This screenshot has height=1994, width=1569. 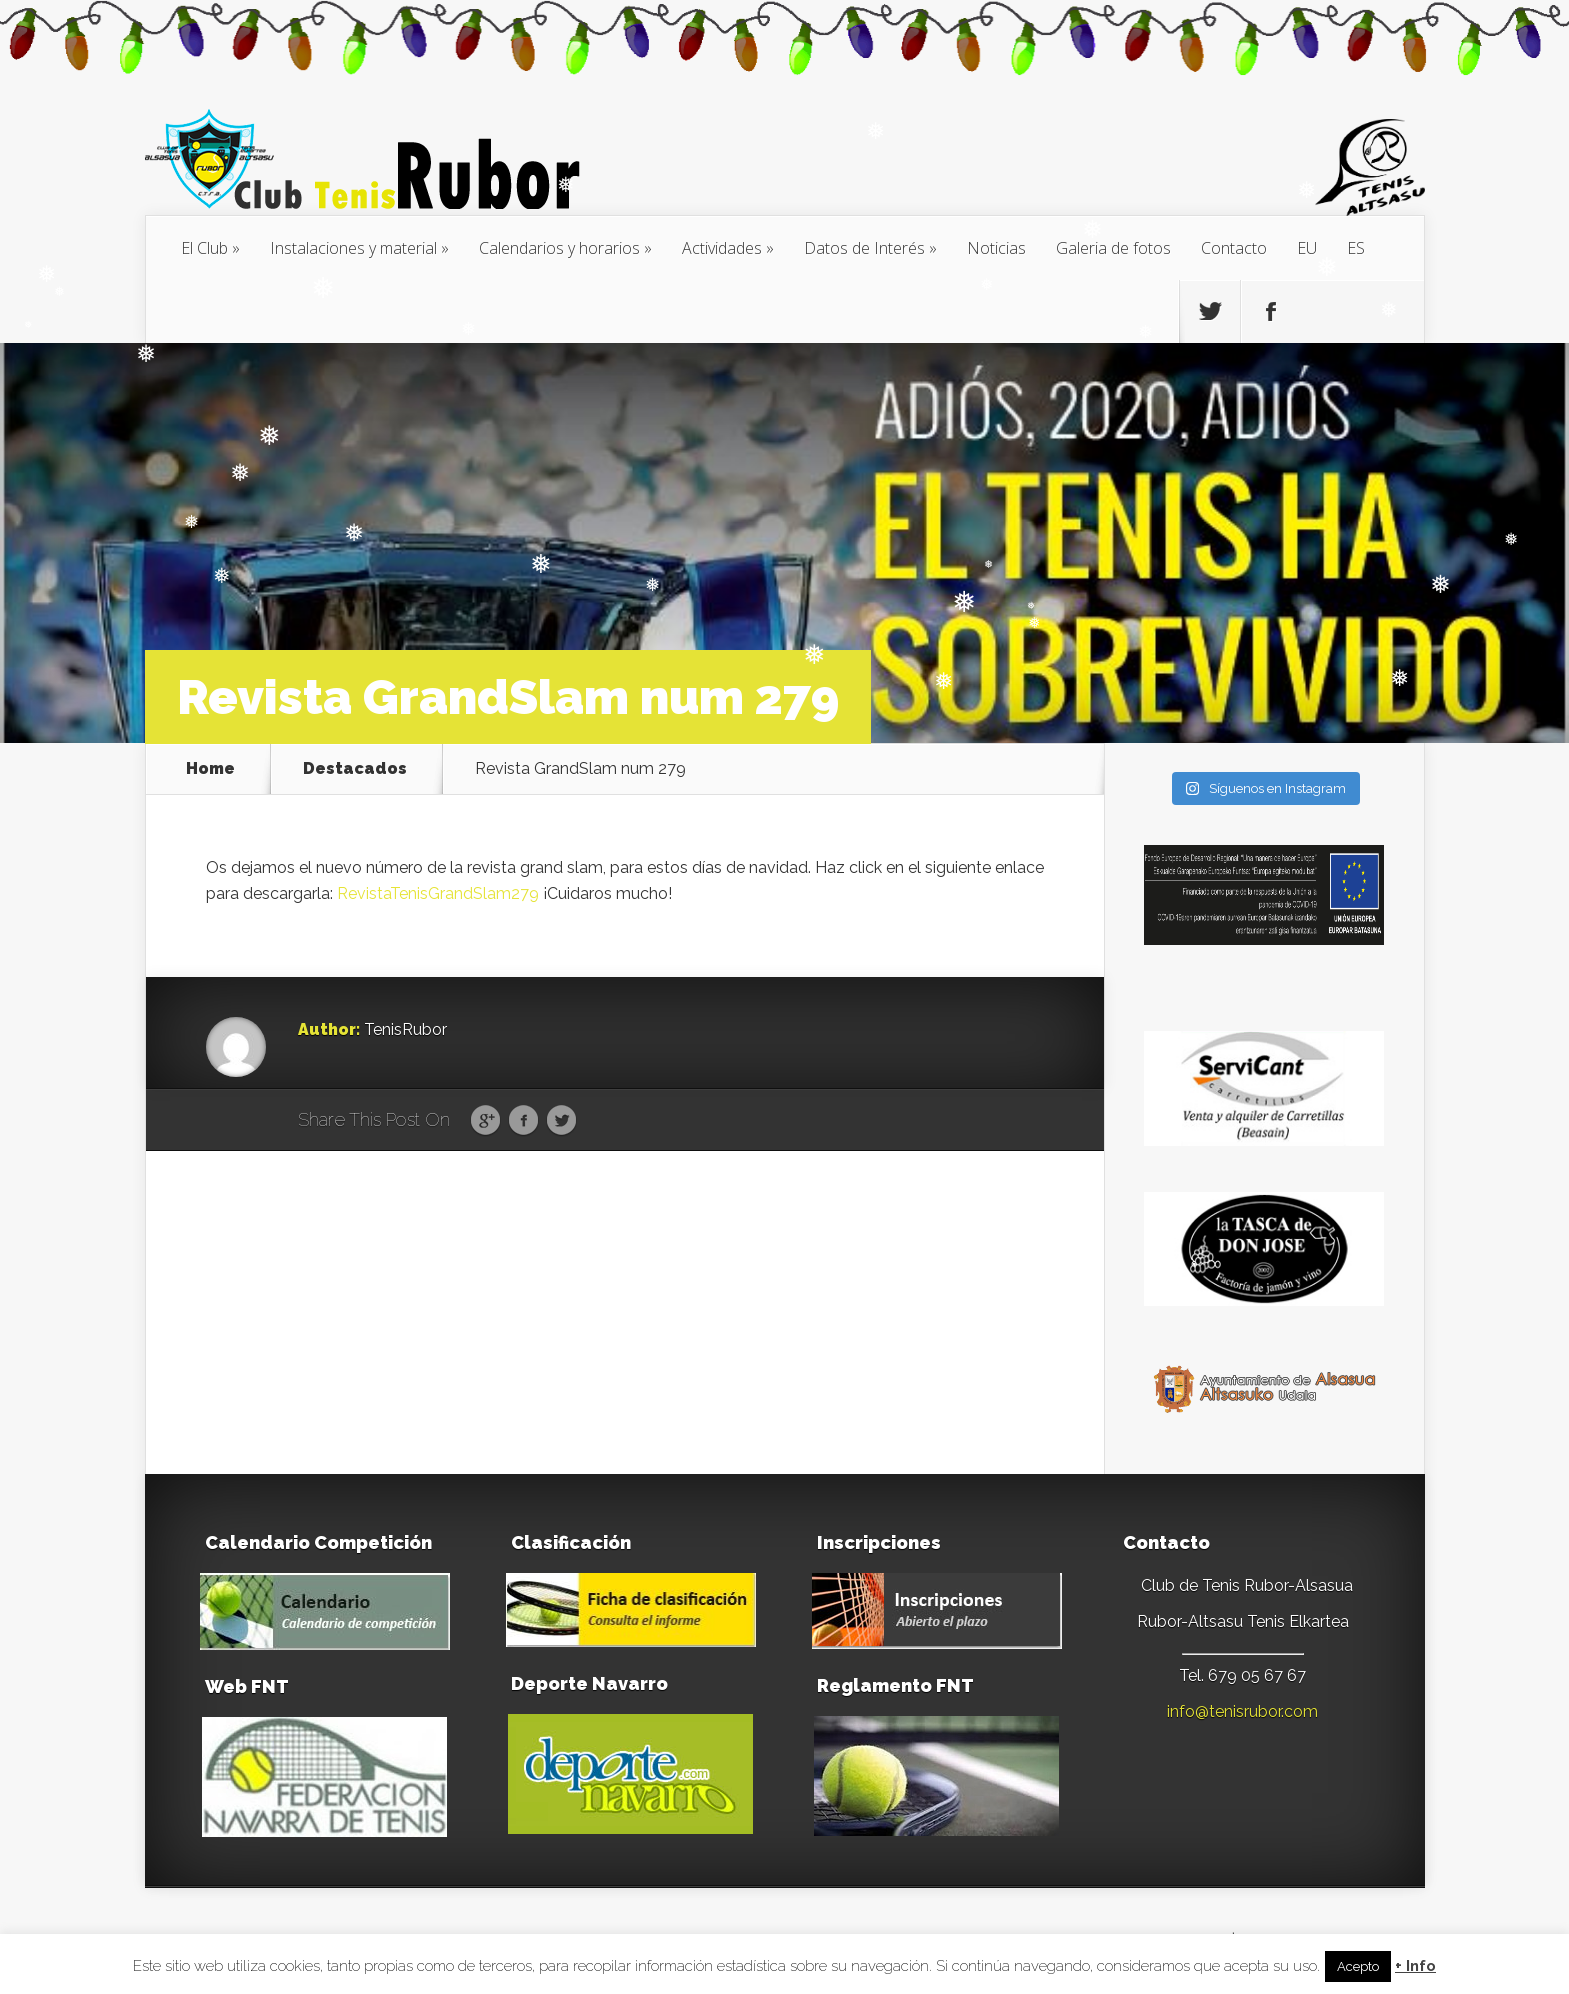 What do you see at coordinates (722, 248) in the screenshot?
I see `Actividades` at bounding box center [722, 248].